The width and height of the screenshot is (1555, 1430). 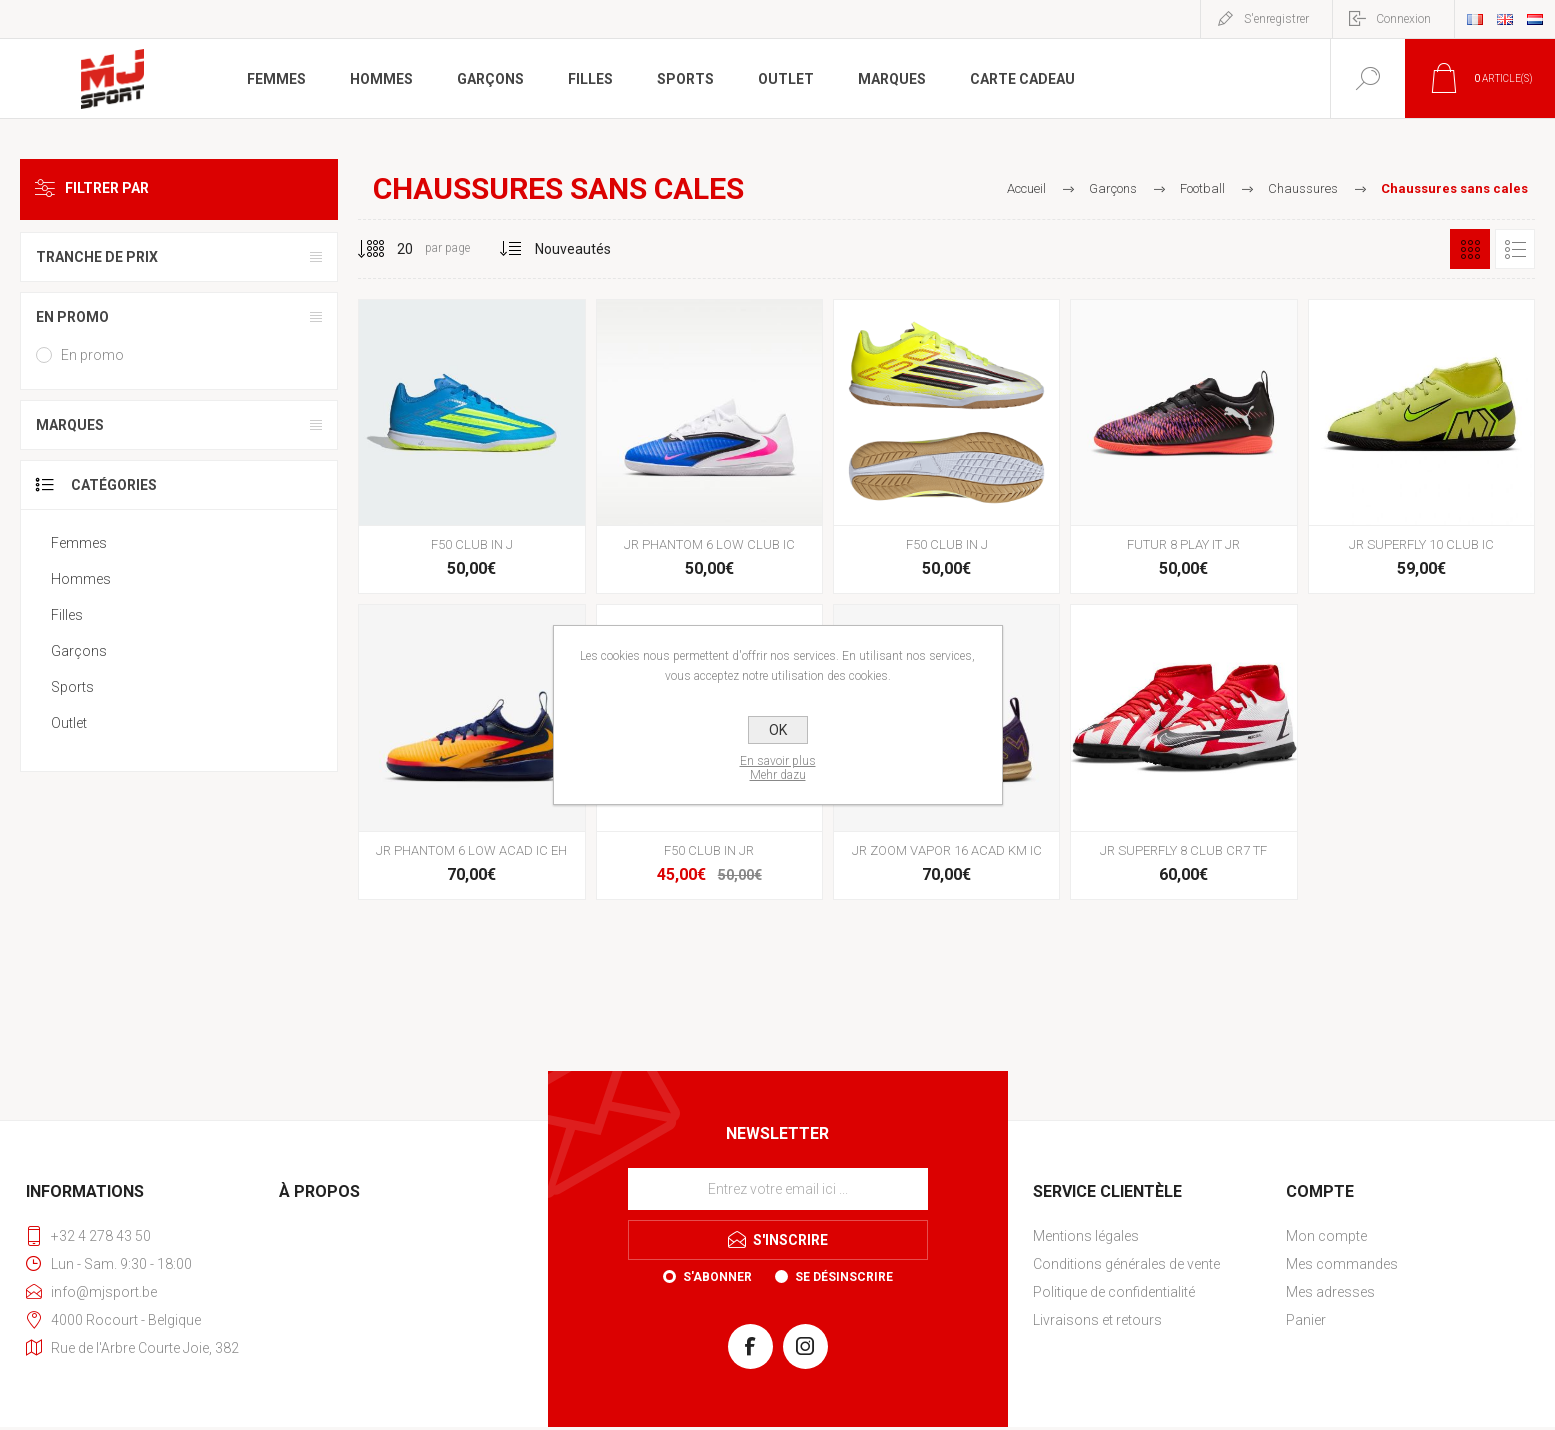 I want to click on Outlet, so click(x=69, y=723).